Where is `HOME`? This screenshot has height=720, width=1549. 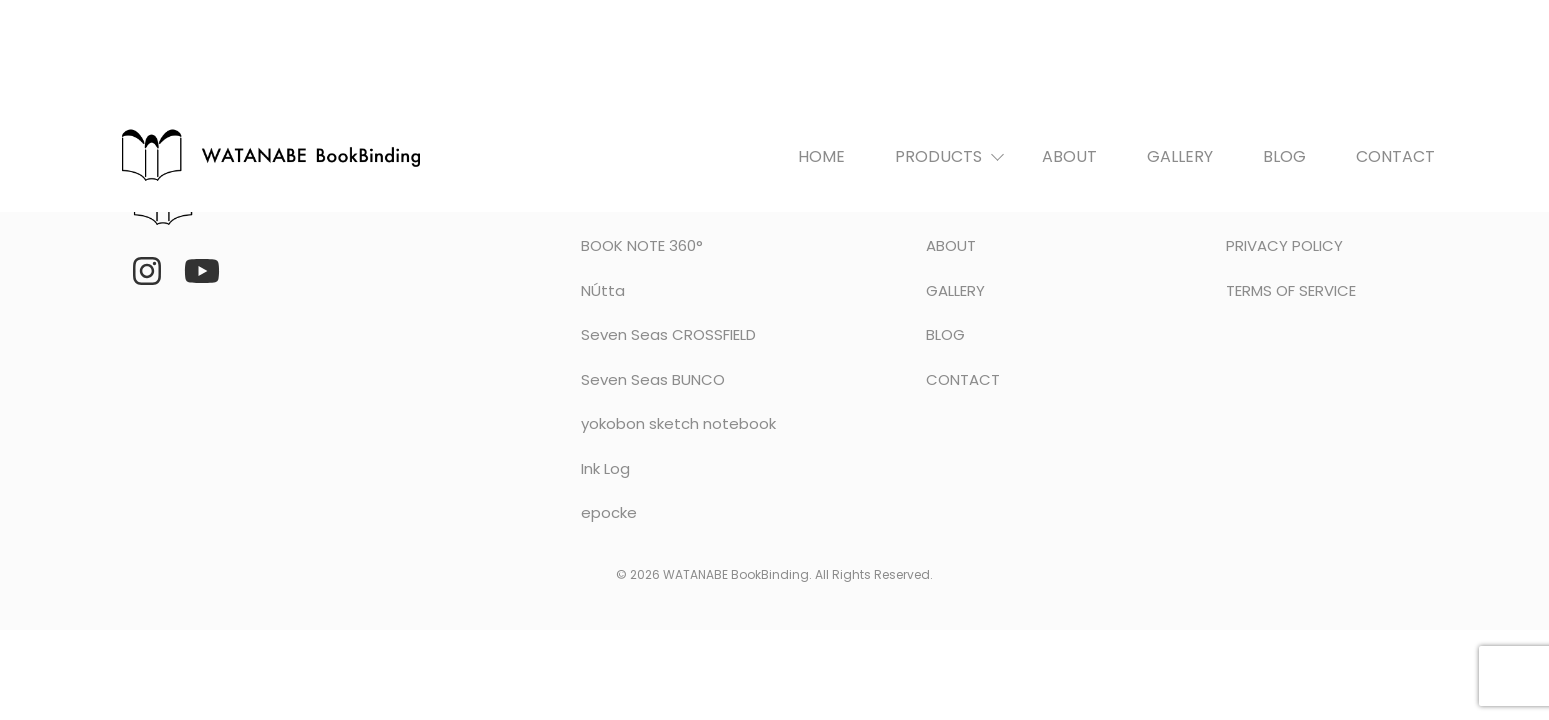 HOME is located at coordinates (821, 156).